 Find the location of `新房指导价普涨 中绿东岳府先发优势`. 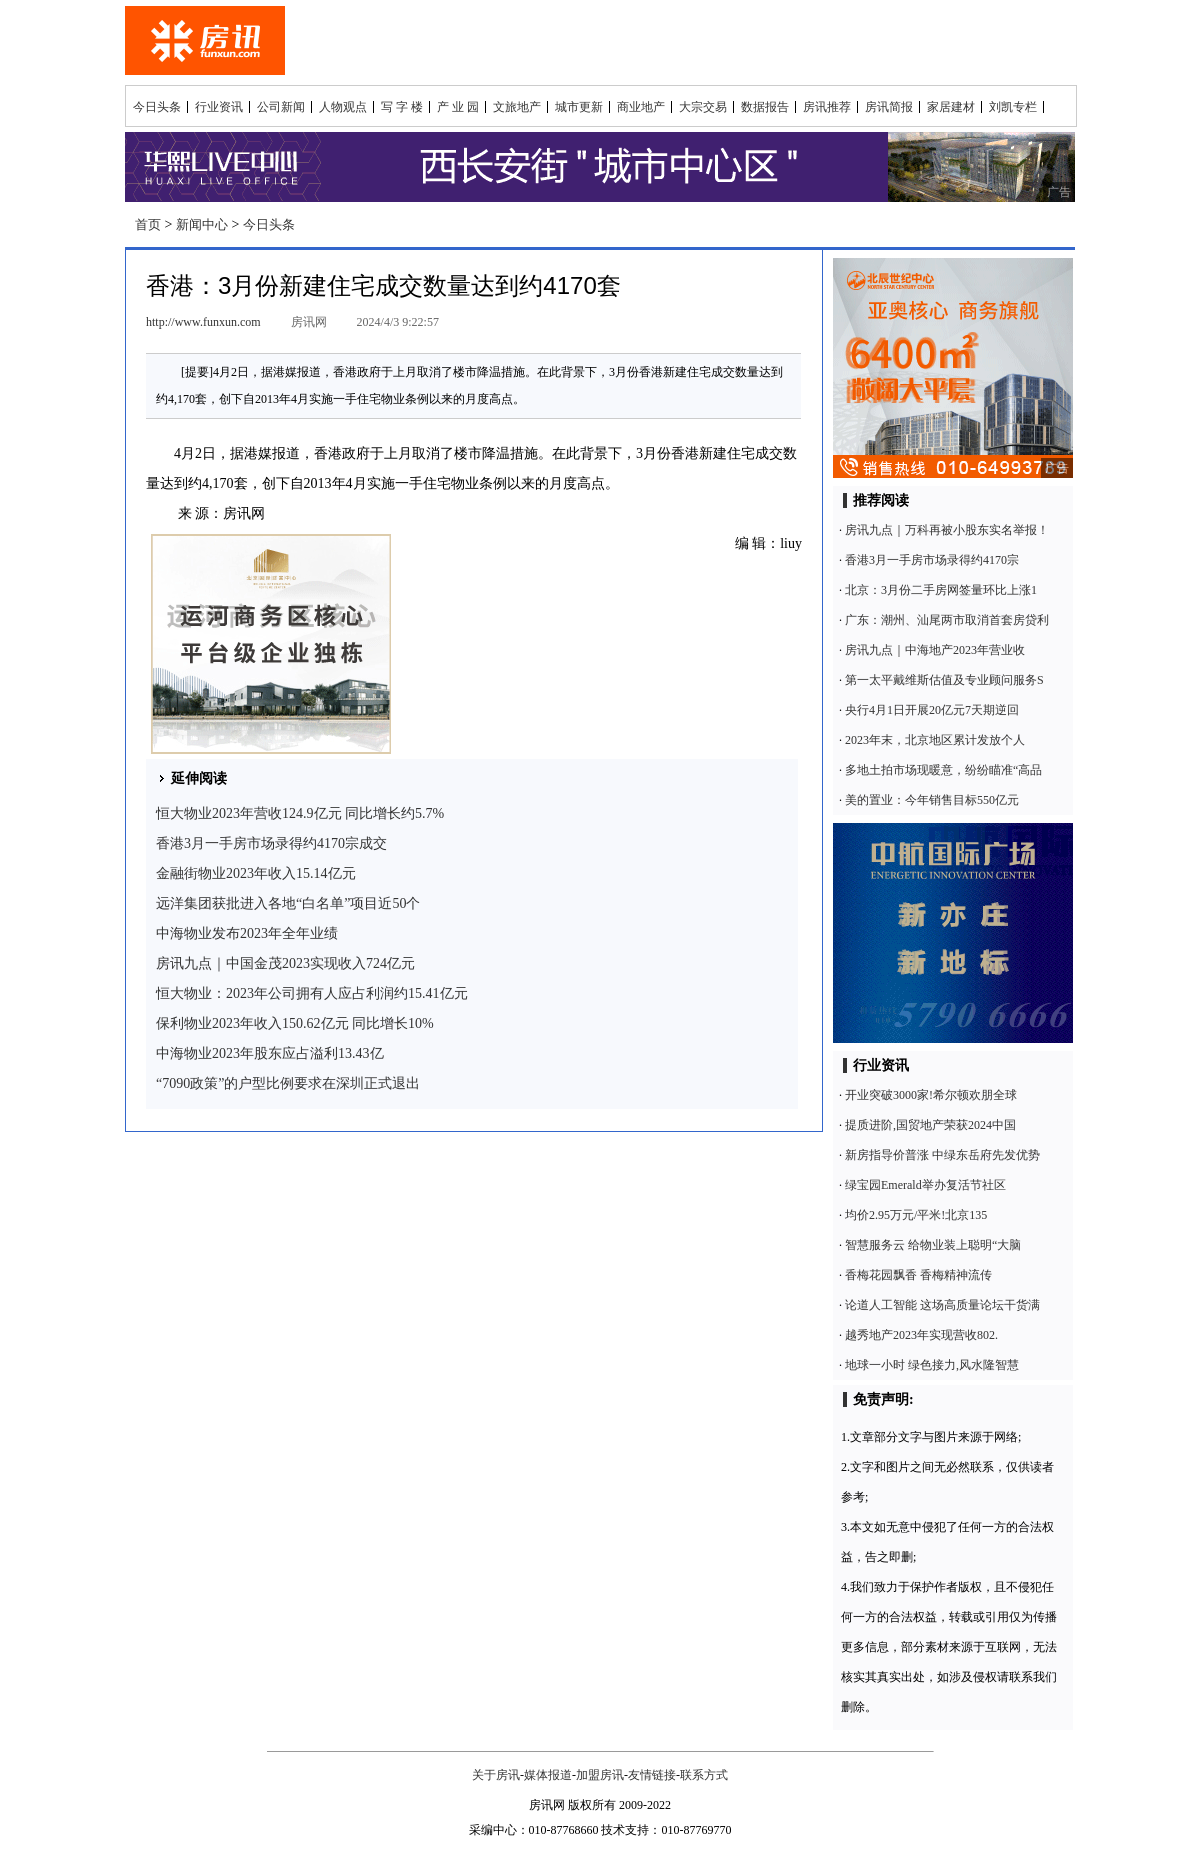

新房指导价普涨 中绿东岳府先发优势 is located at coordinates (942, 1155).